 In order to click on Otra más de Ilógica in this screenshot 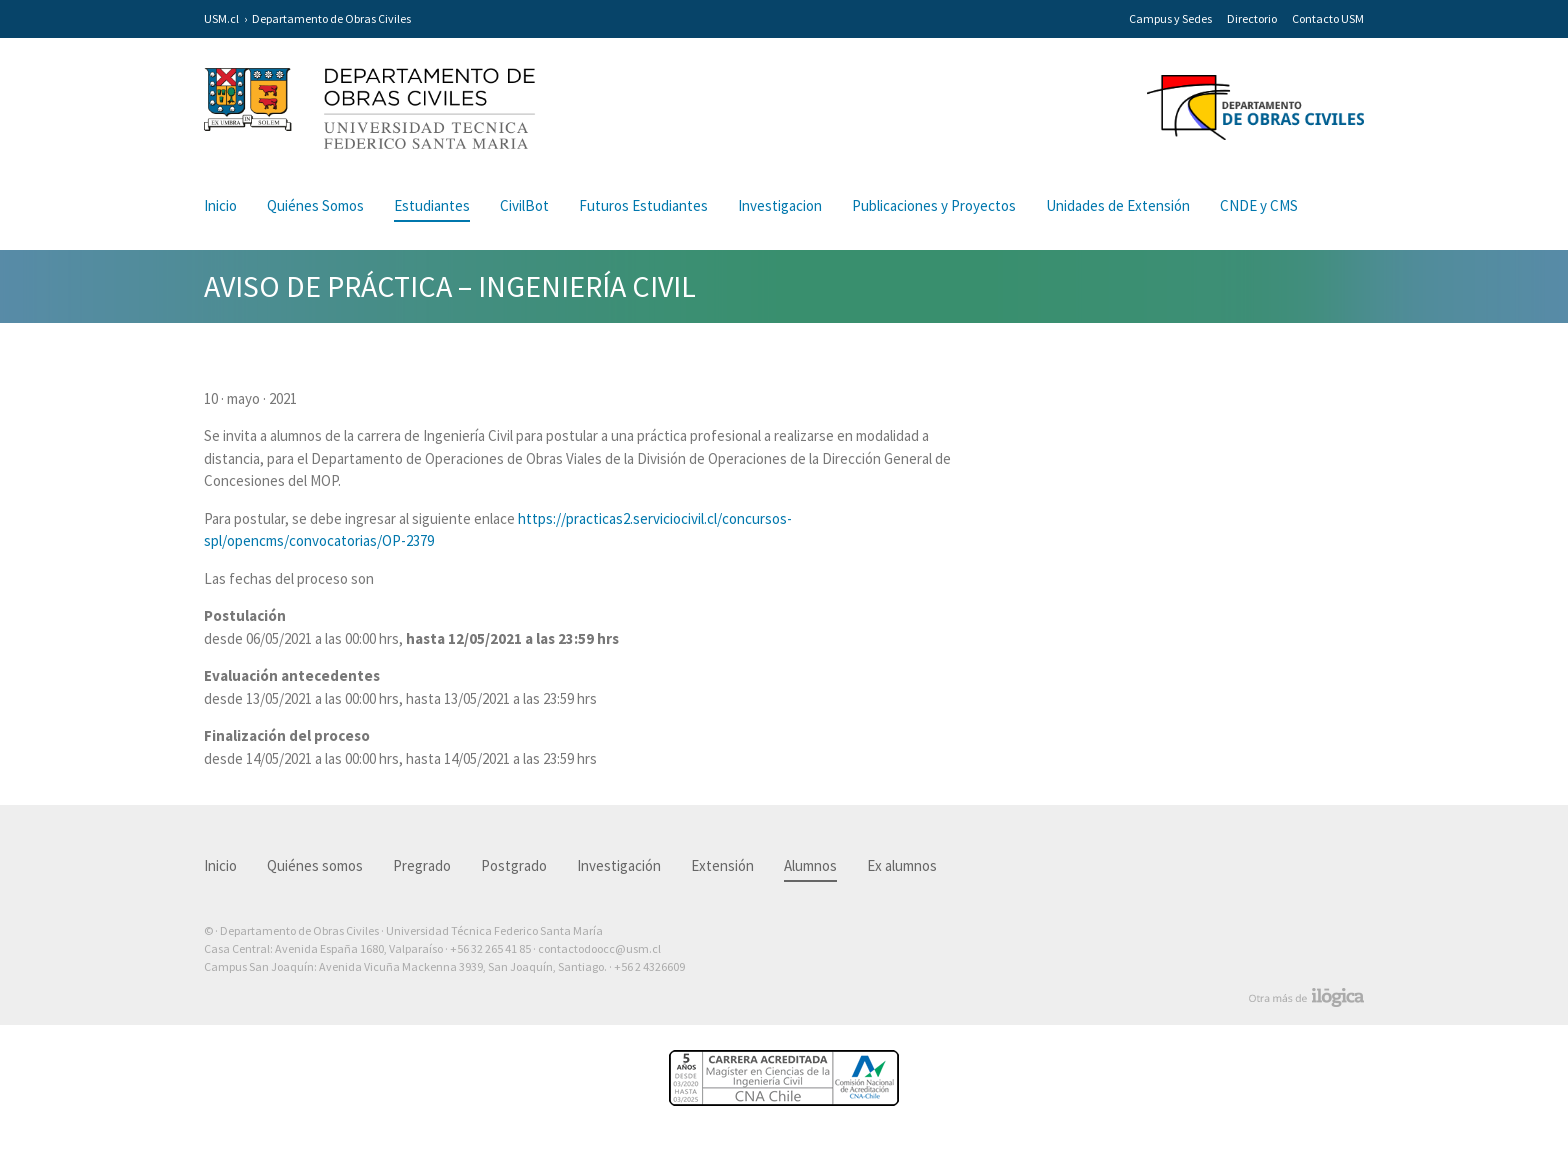, I will do `click(1306, 998)`.